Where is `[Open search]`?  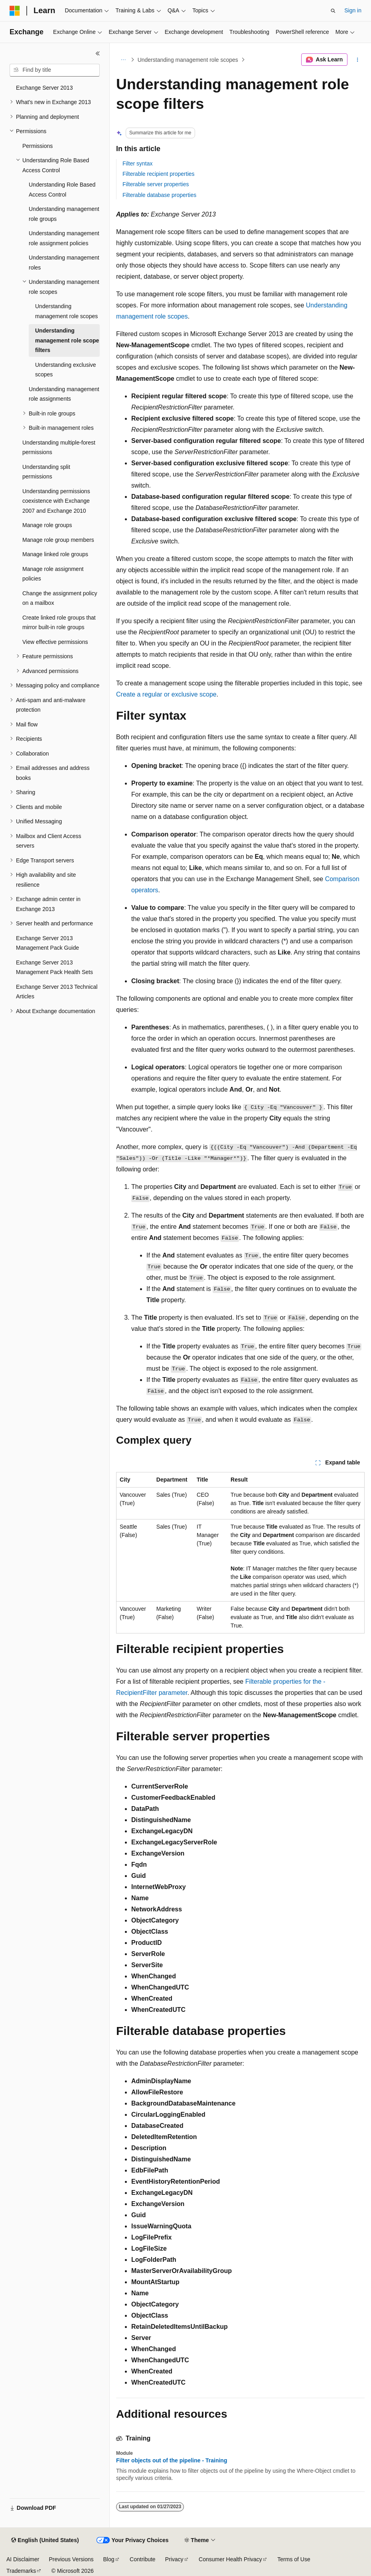
[Open search] is located at coordinates (333, 11).